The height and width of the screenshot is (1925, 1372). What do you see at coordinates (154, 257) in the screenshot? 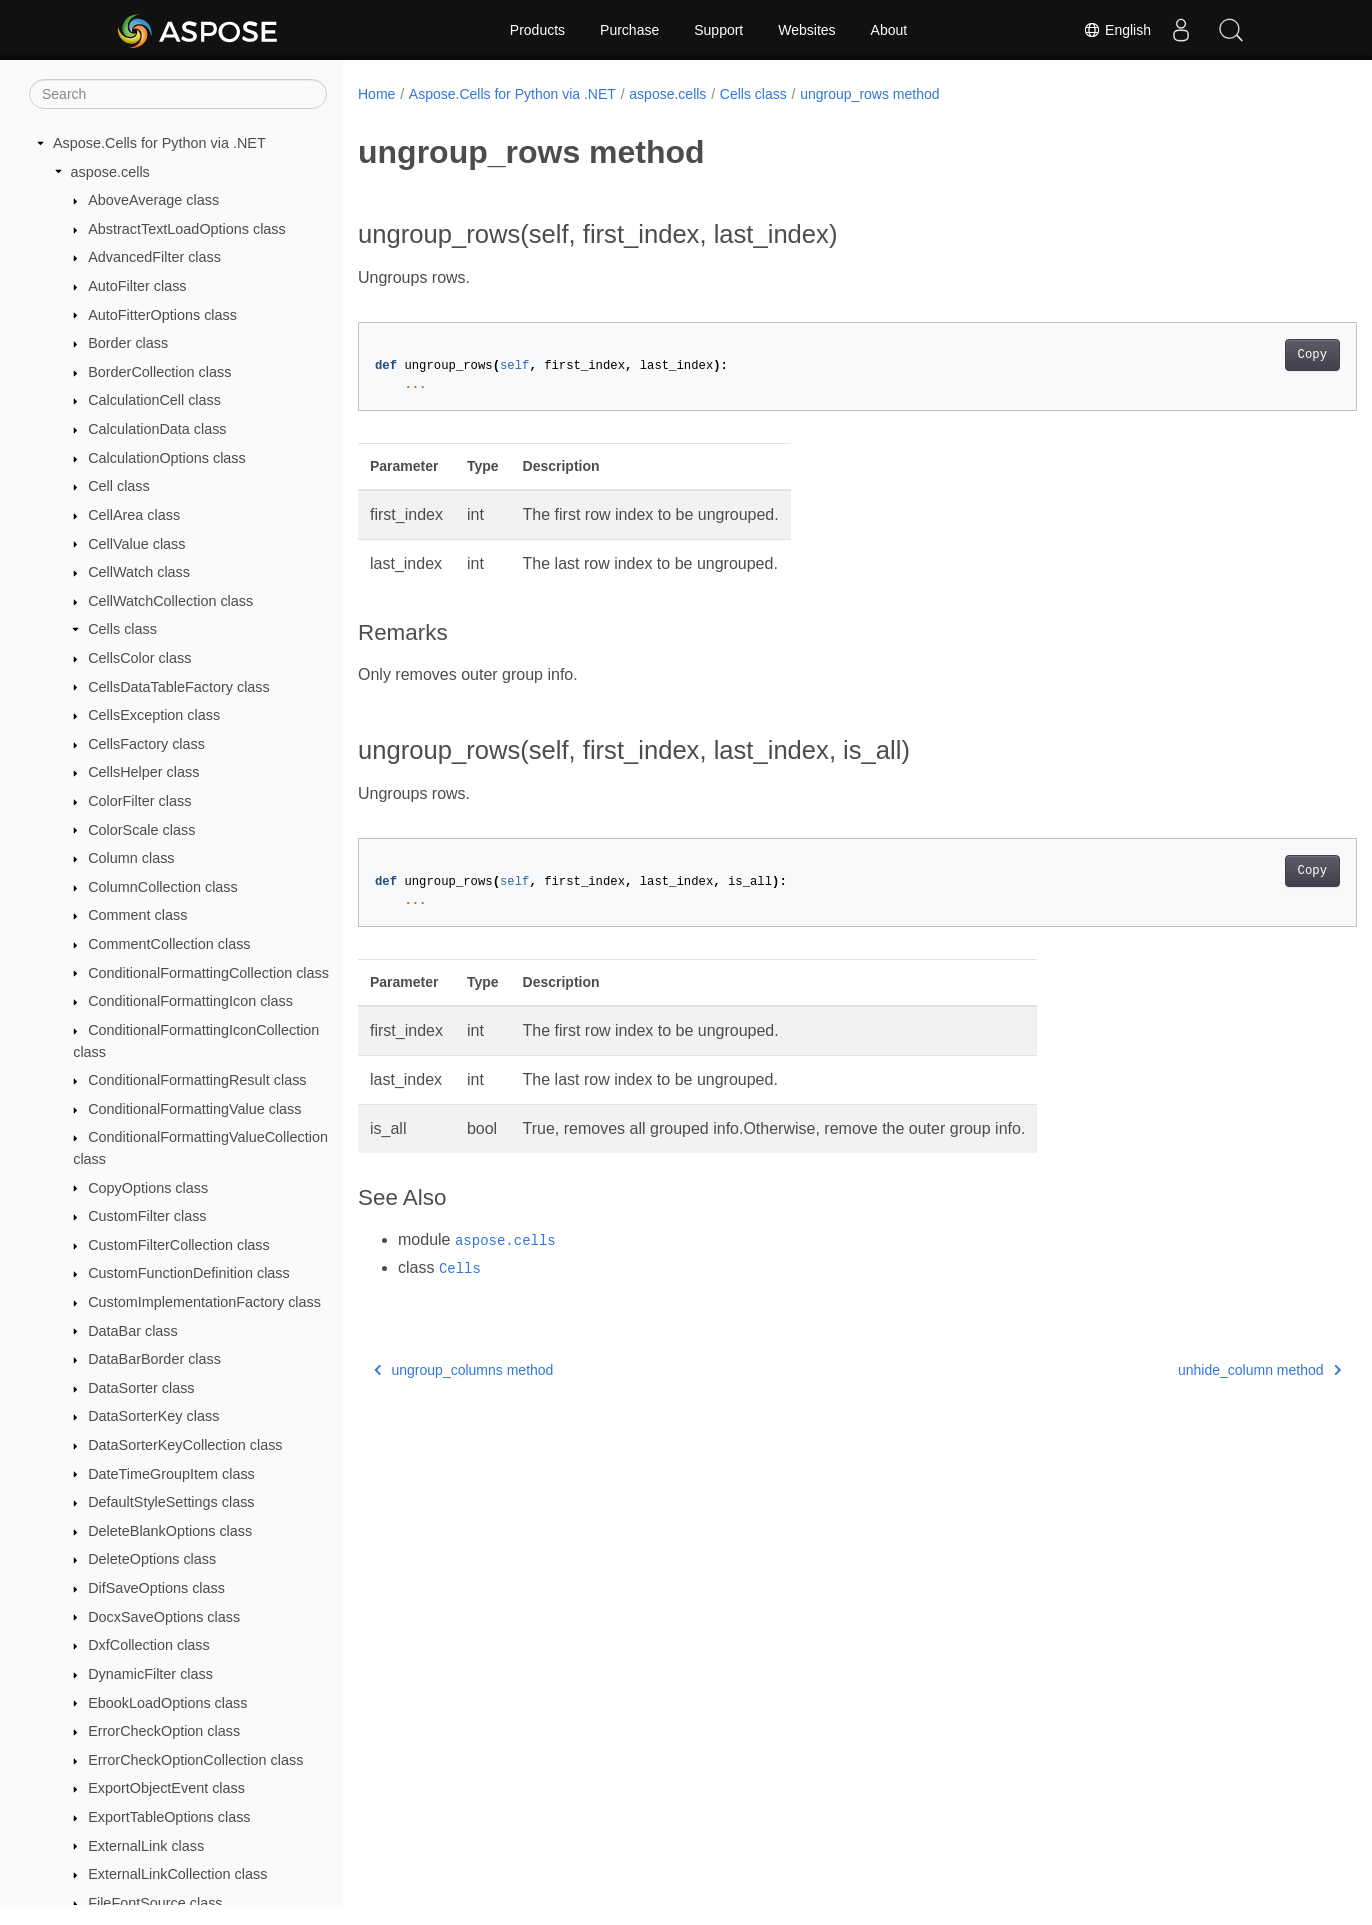
I see `AdvancedFilter class` at bounding box center [154, 257].